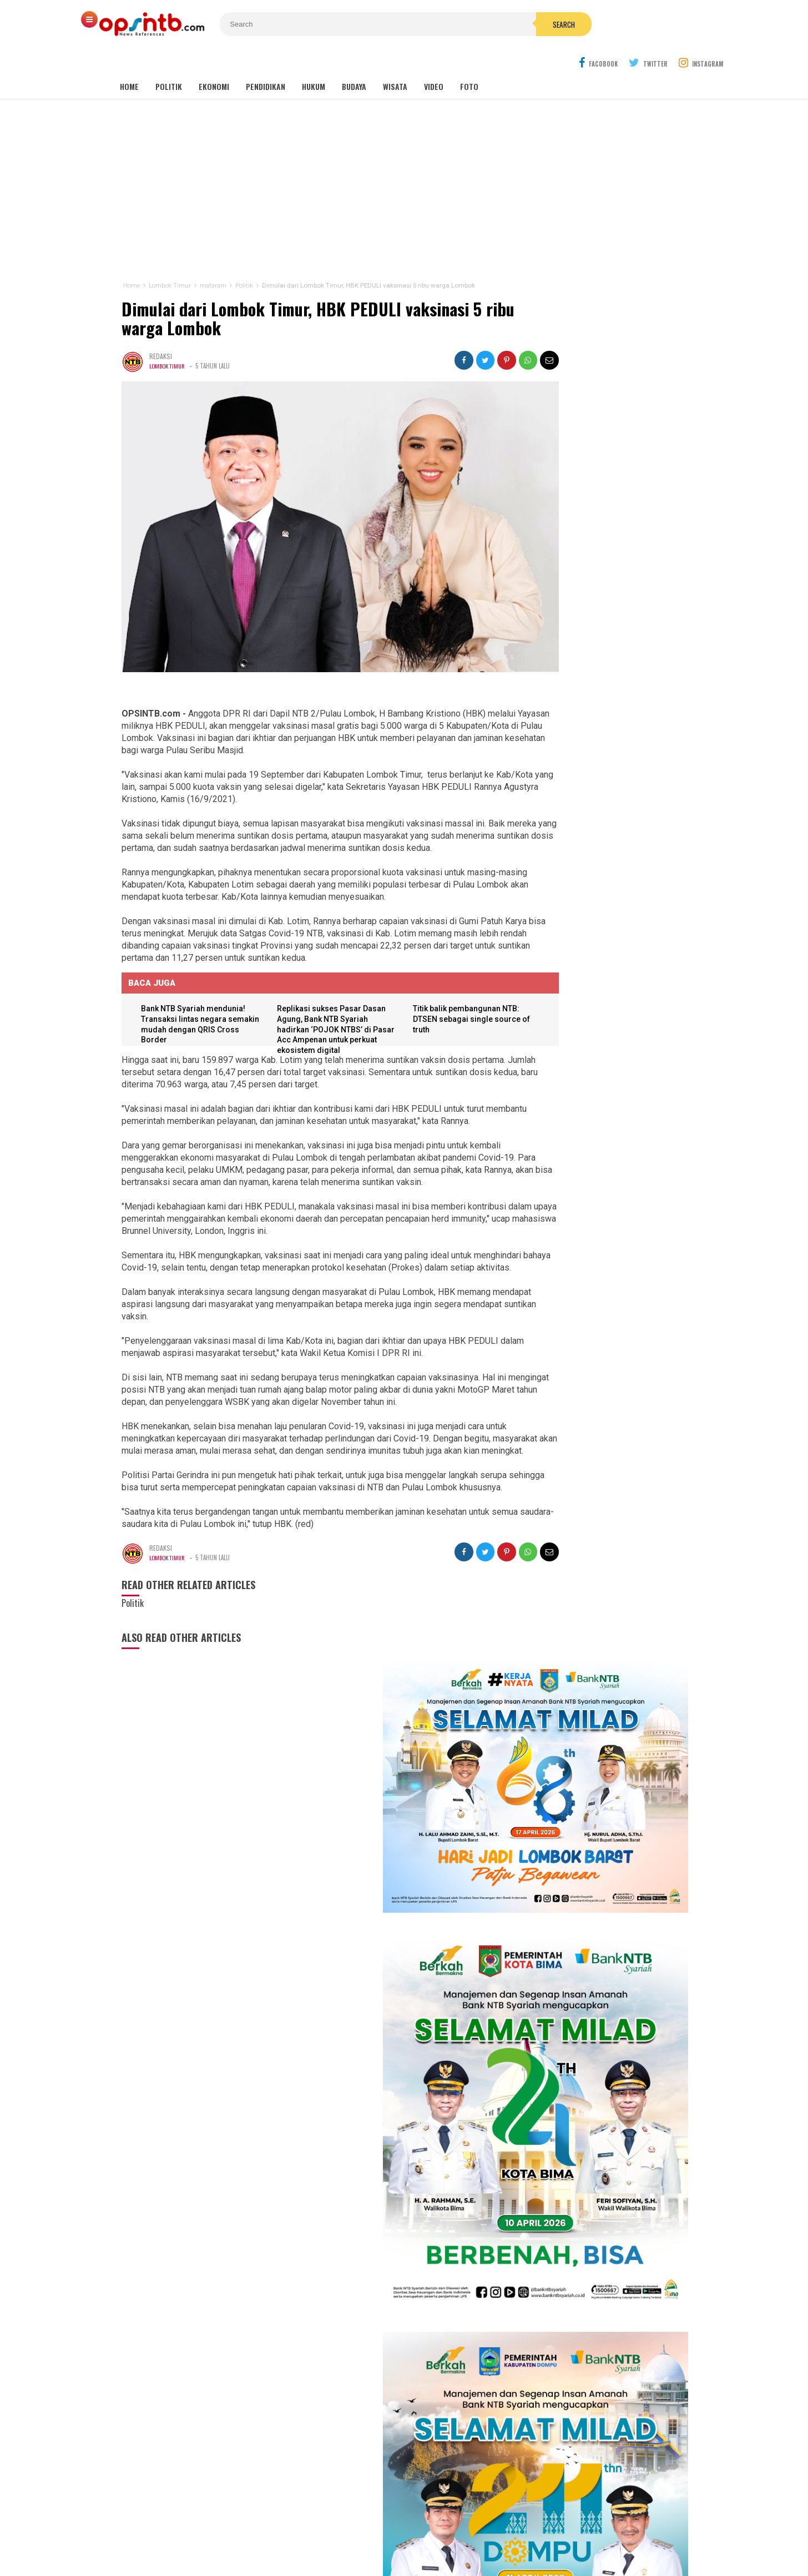 The image size is (808, 2576). I want to click on Kelangkaan LPG 3 kg di Lombok Timur jadi misteri, padahal distribusi melebihi kebutuhan penduduk, so click(603, 1903).